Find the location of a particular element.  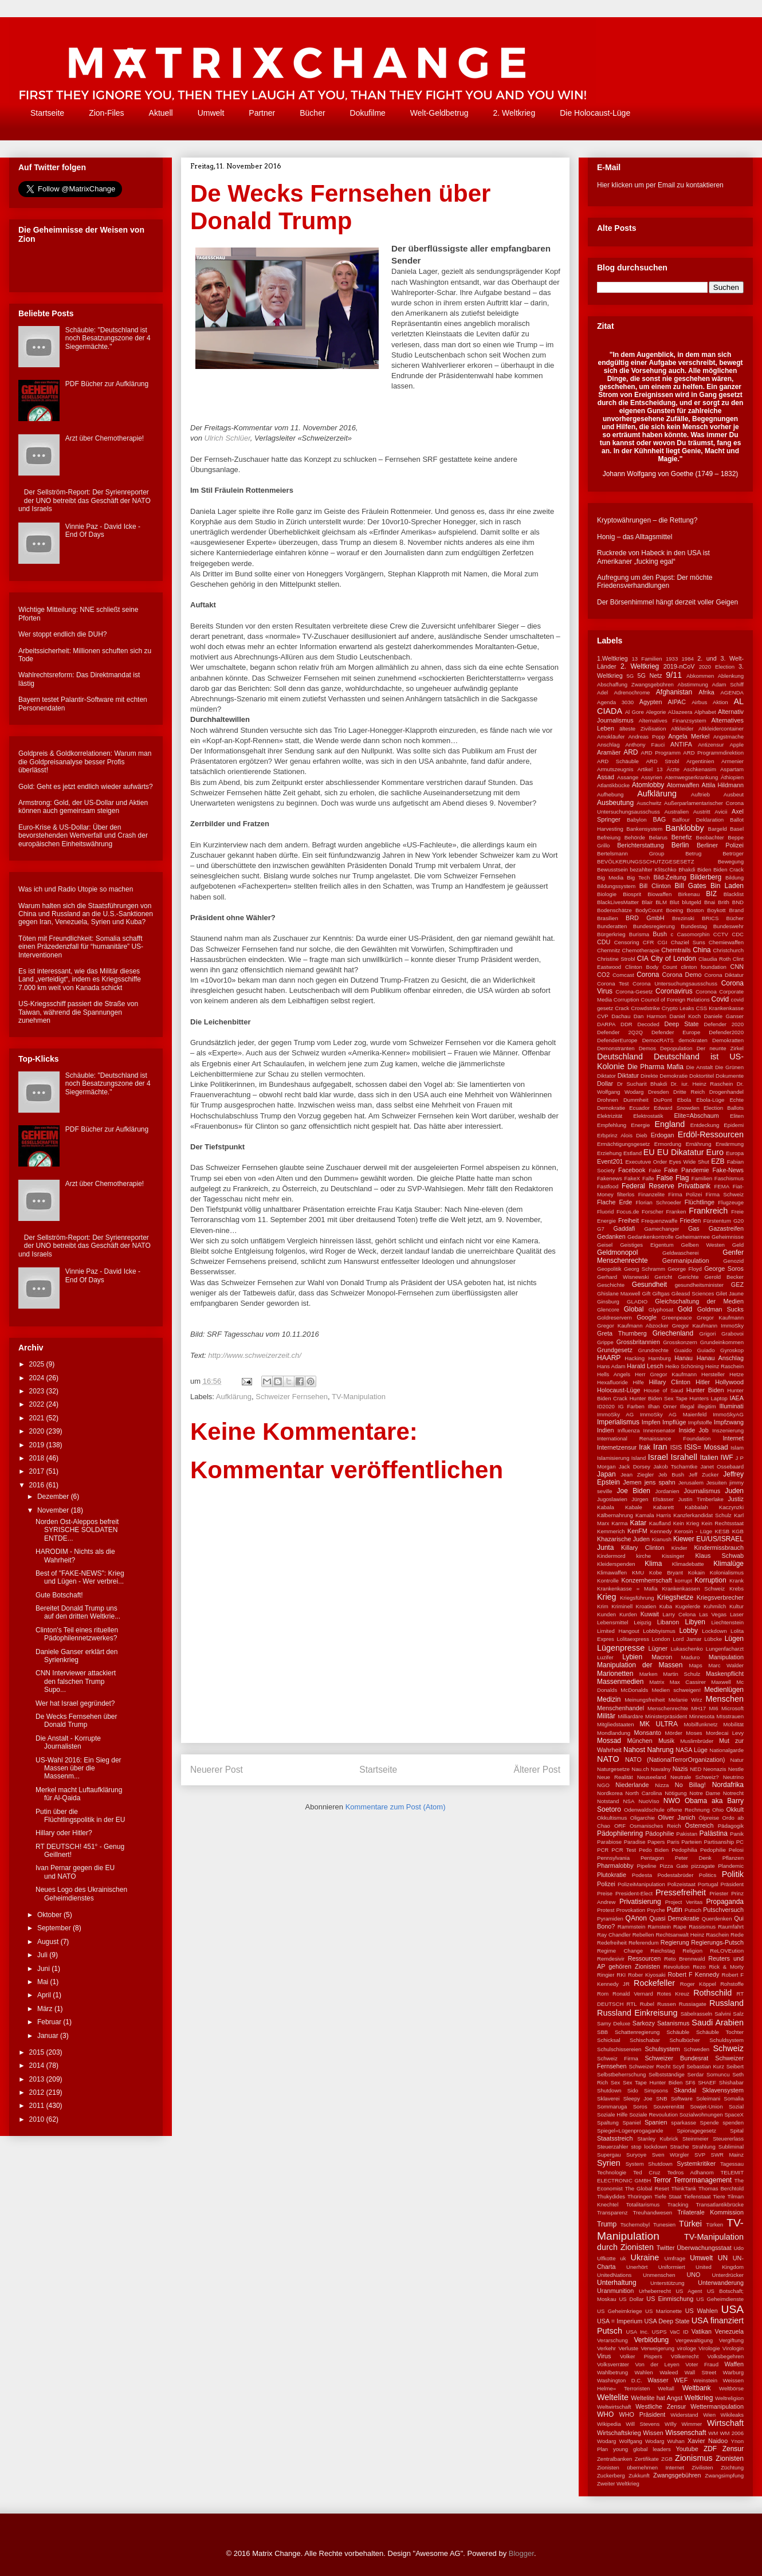

PCR is located at coordinates (602, 1850).